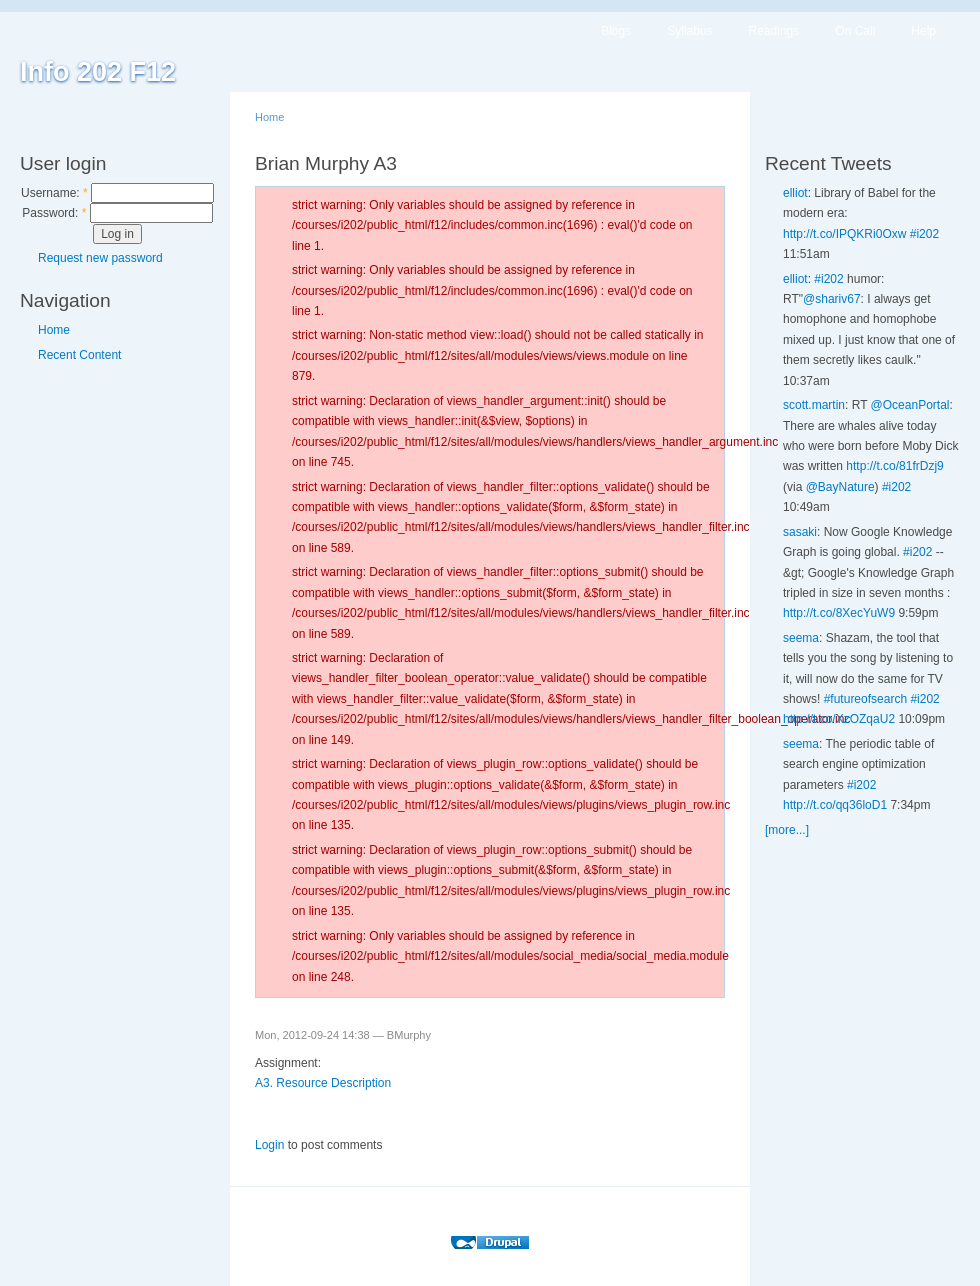  What do you see at coordinates (865, 699) in the screenshot?
I see `#futureofsearch` at bounding box center [865, 699].